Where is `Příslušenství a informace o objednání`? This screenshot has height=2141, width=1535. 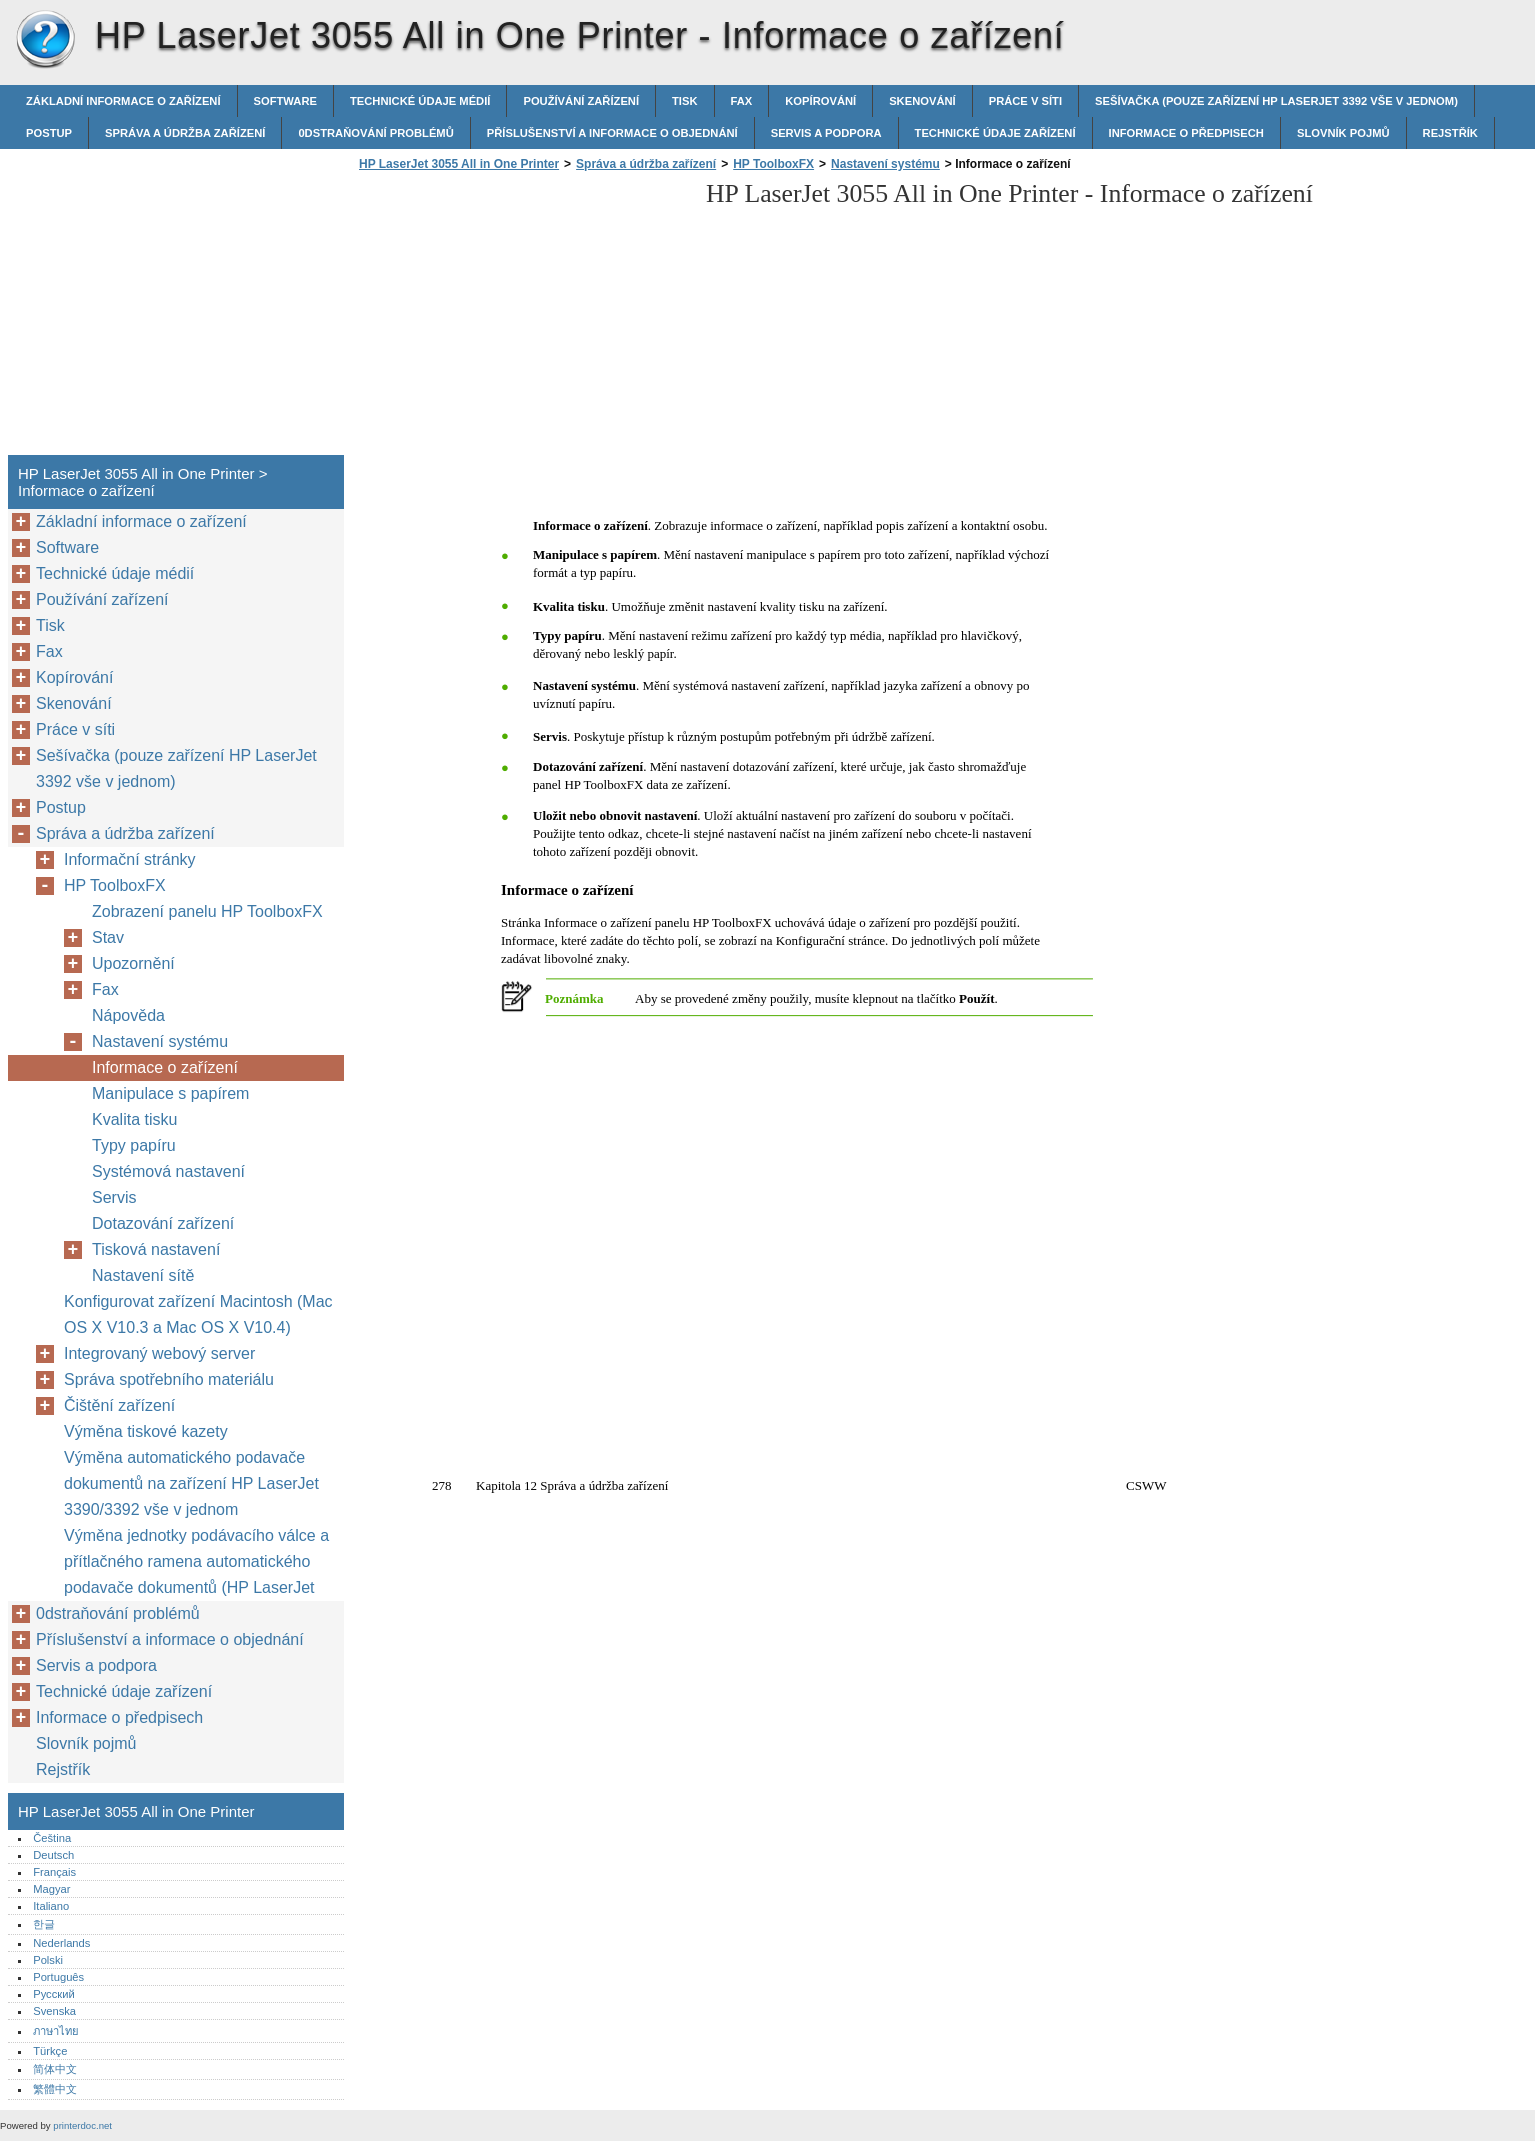 Příslušenství a informace o objednání is located at coordinates (612, 133).